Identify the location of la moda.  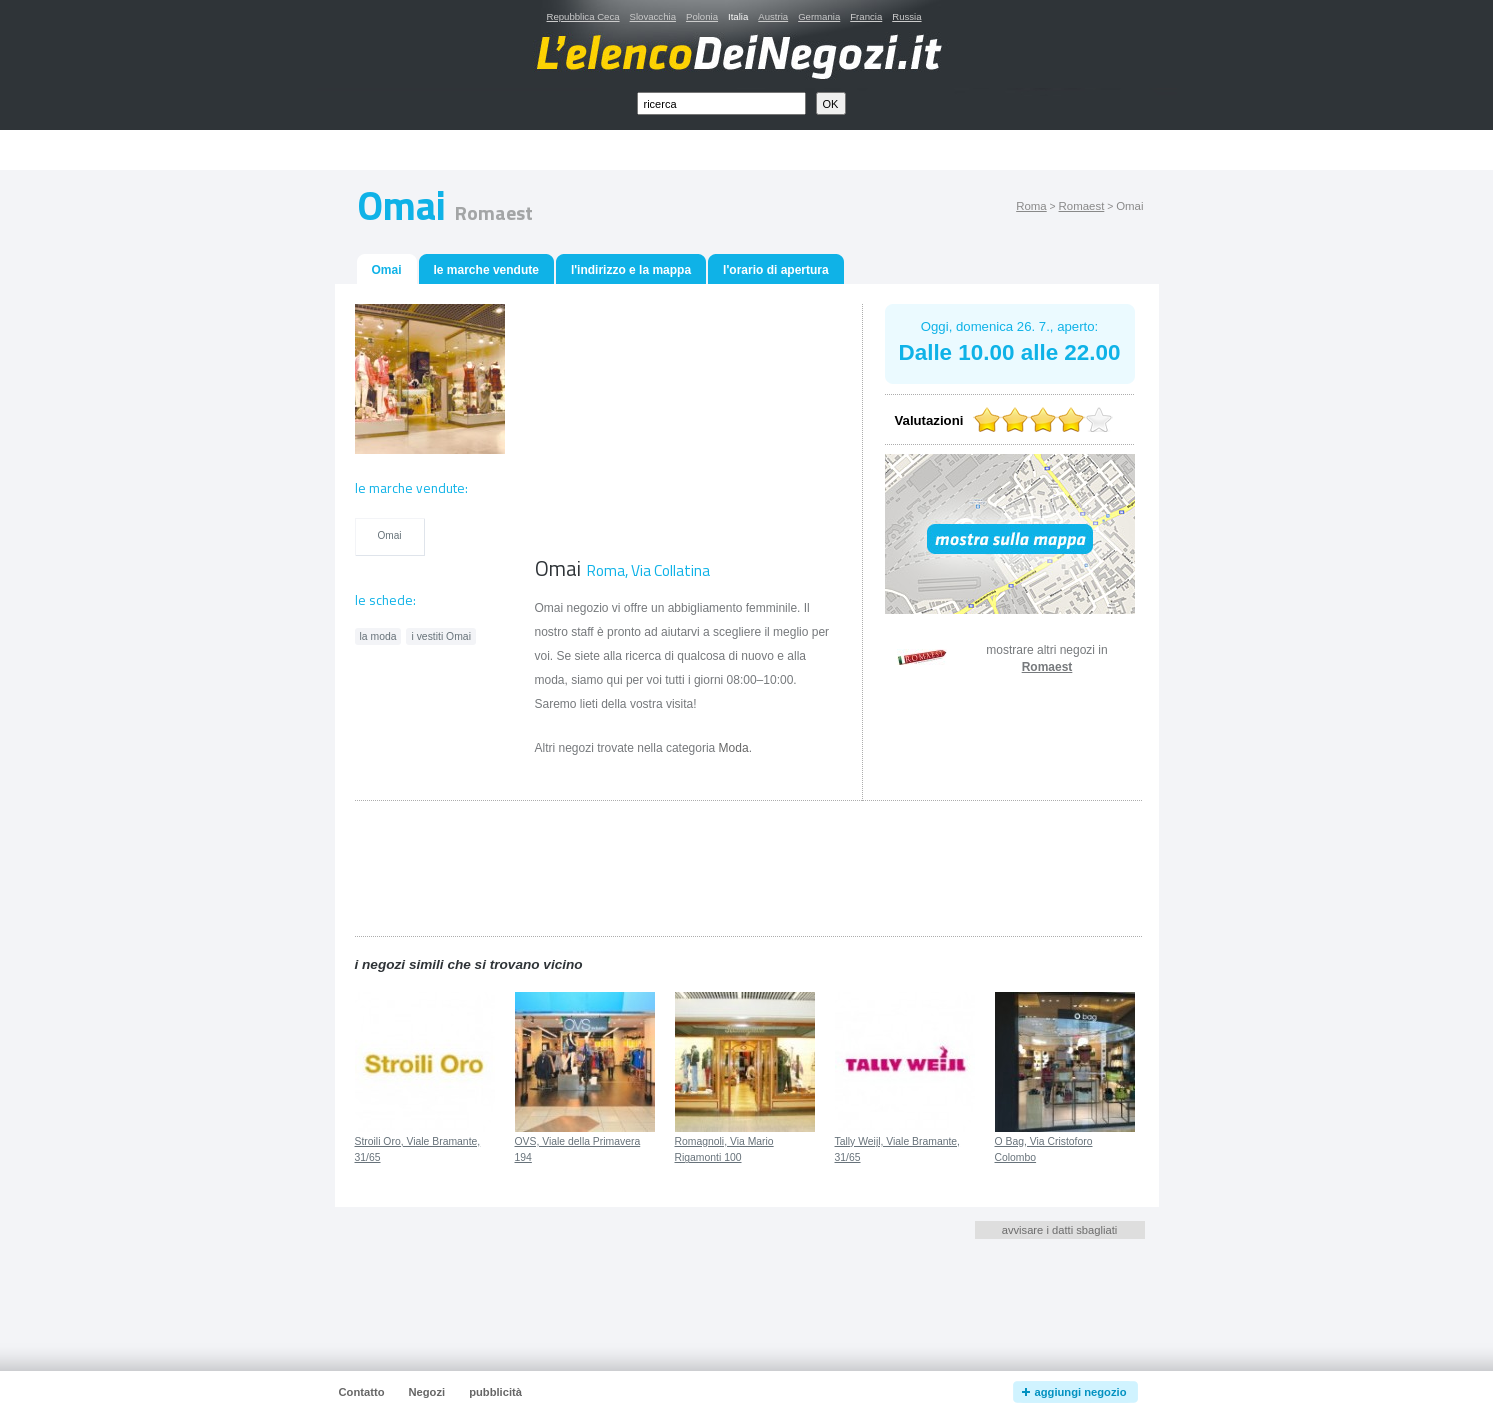
(378, 636).